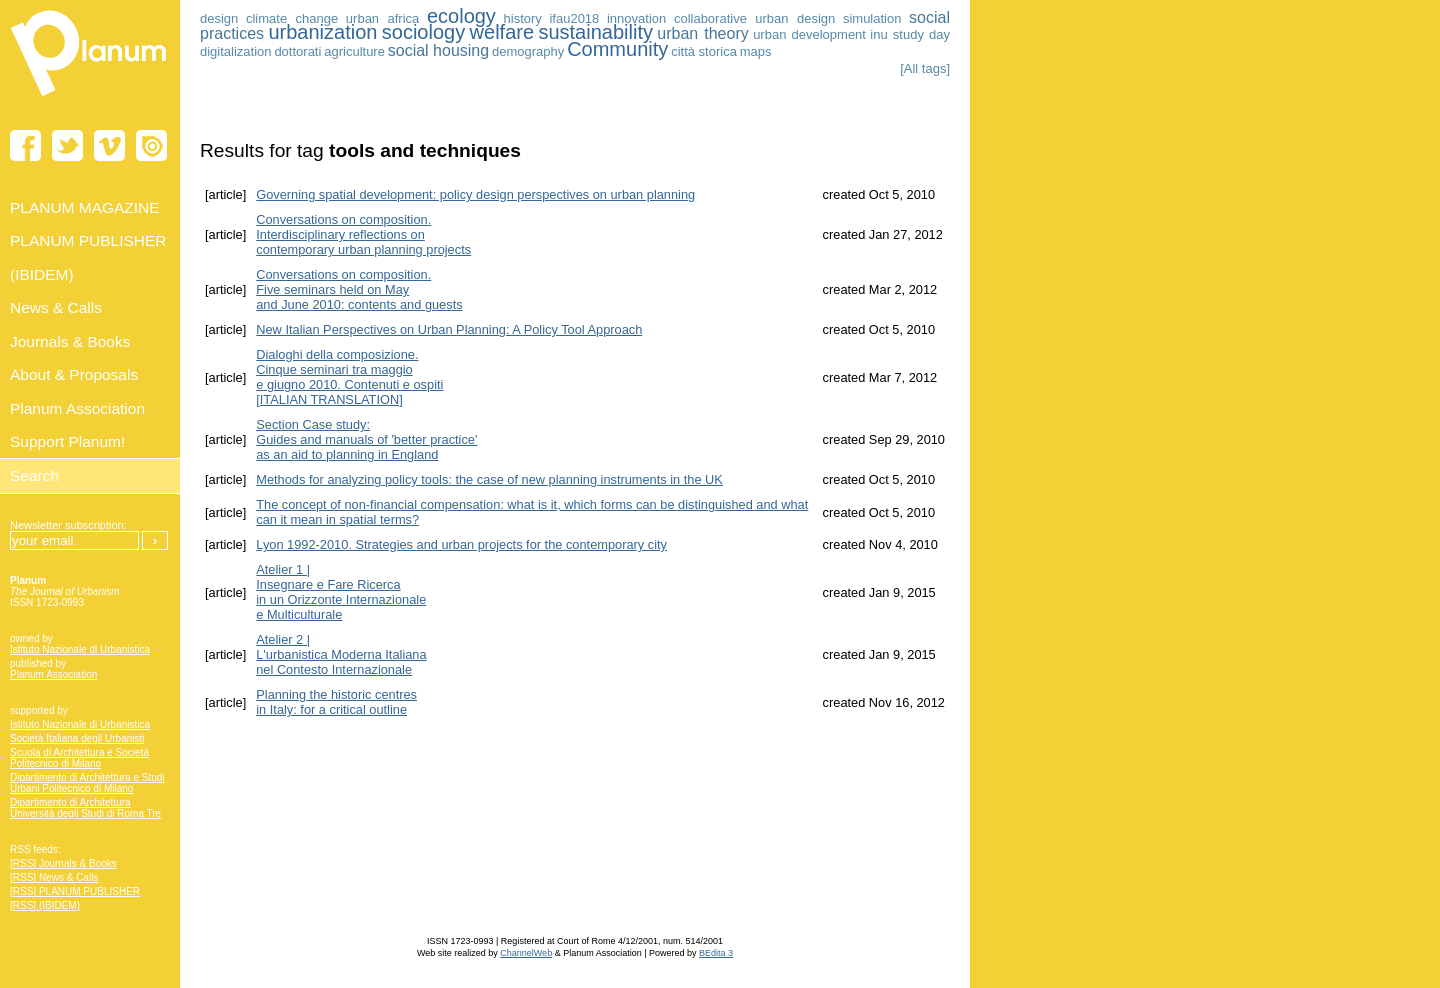  Describe the element at coordinates (910, 34) in the screenshot. I see `inu study day` at that location.